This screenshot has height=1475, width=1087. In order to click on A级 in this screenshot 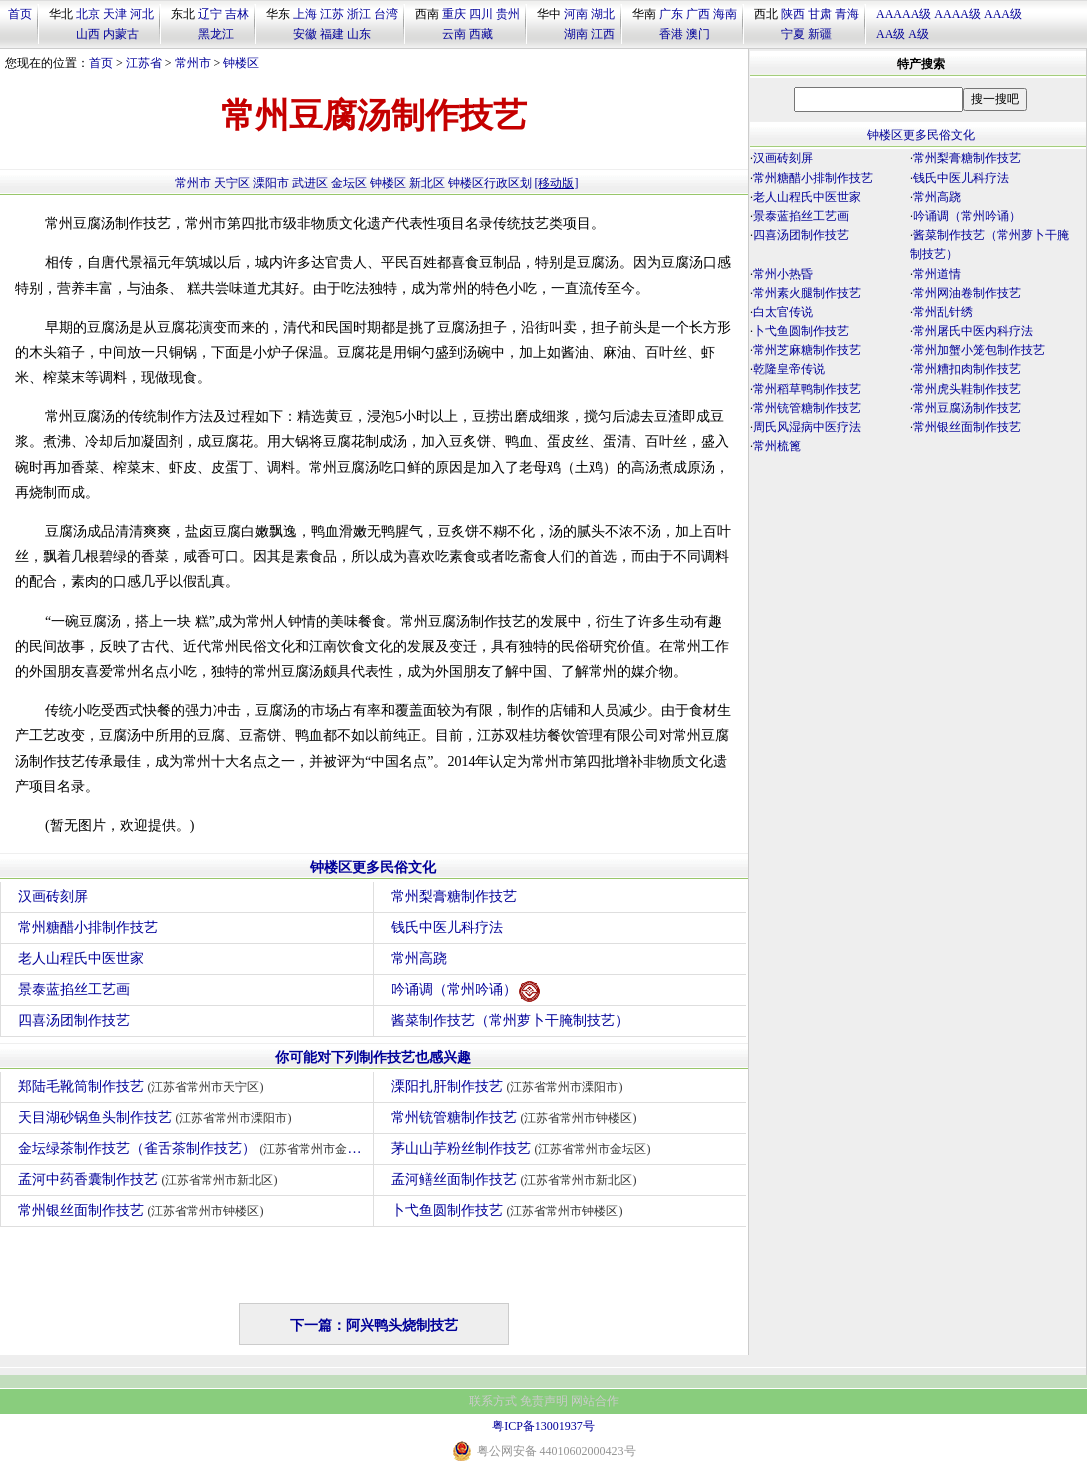, I will do `click(918, 34)`.